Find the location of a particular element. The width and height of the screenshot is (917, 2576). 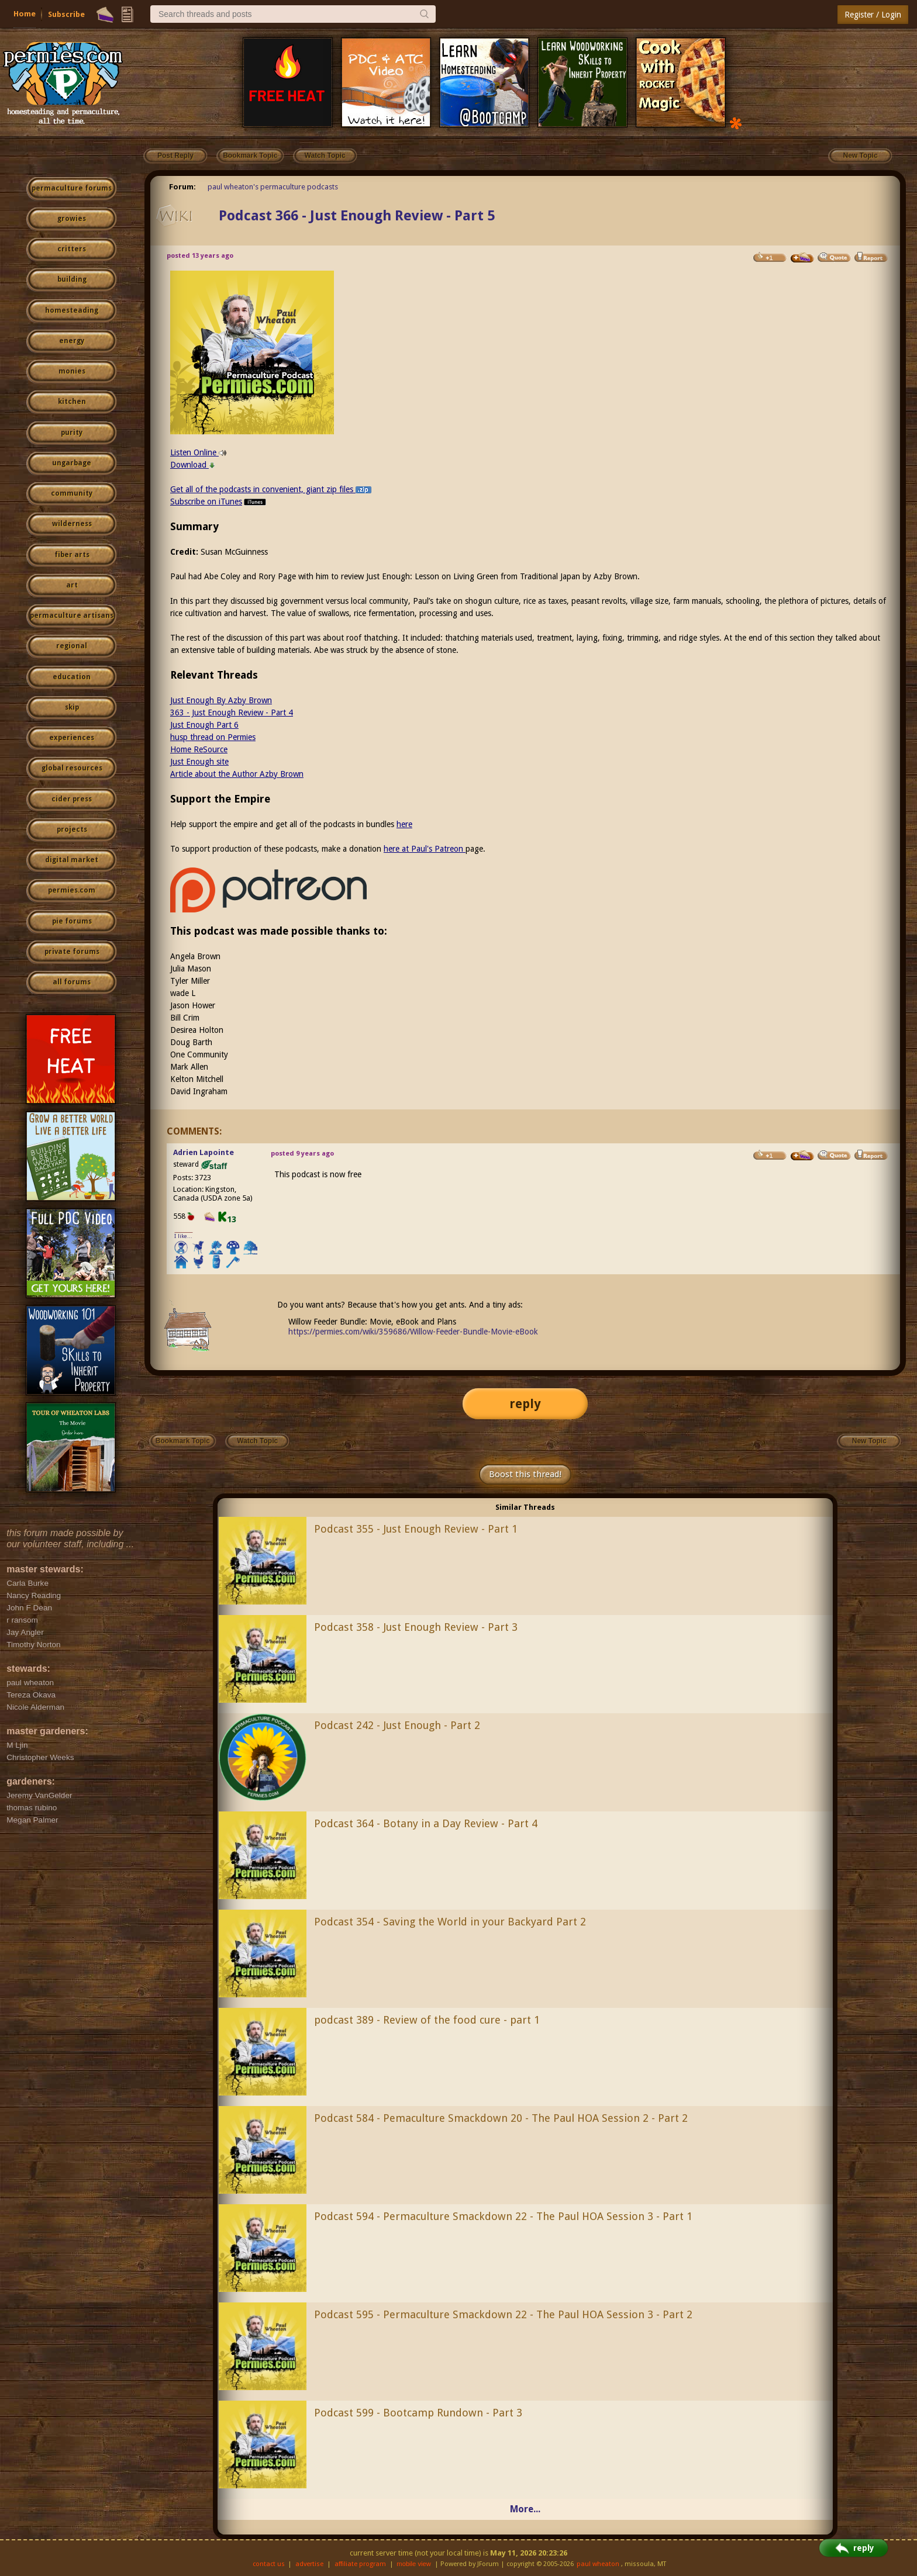

energy is located at coordinates (71, 341).